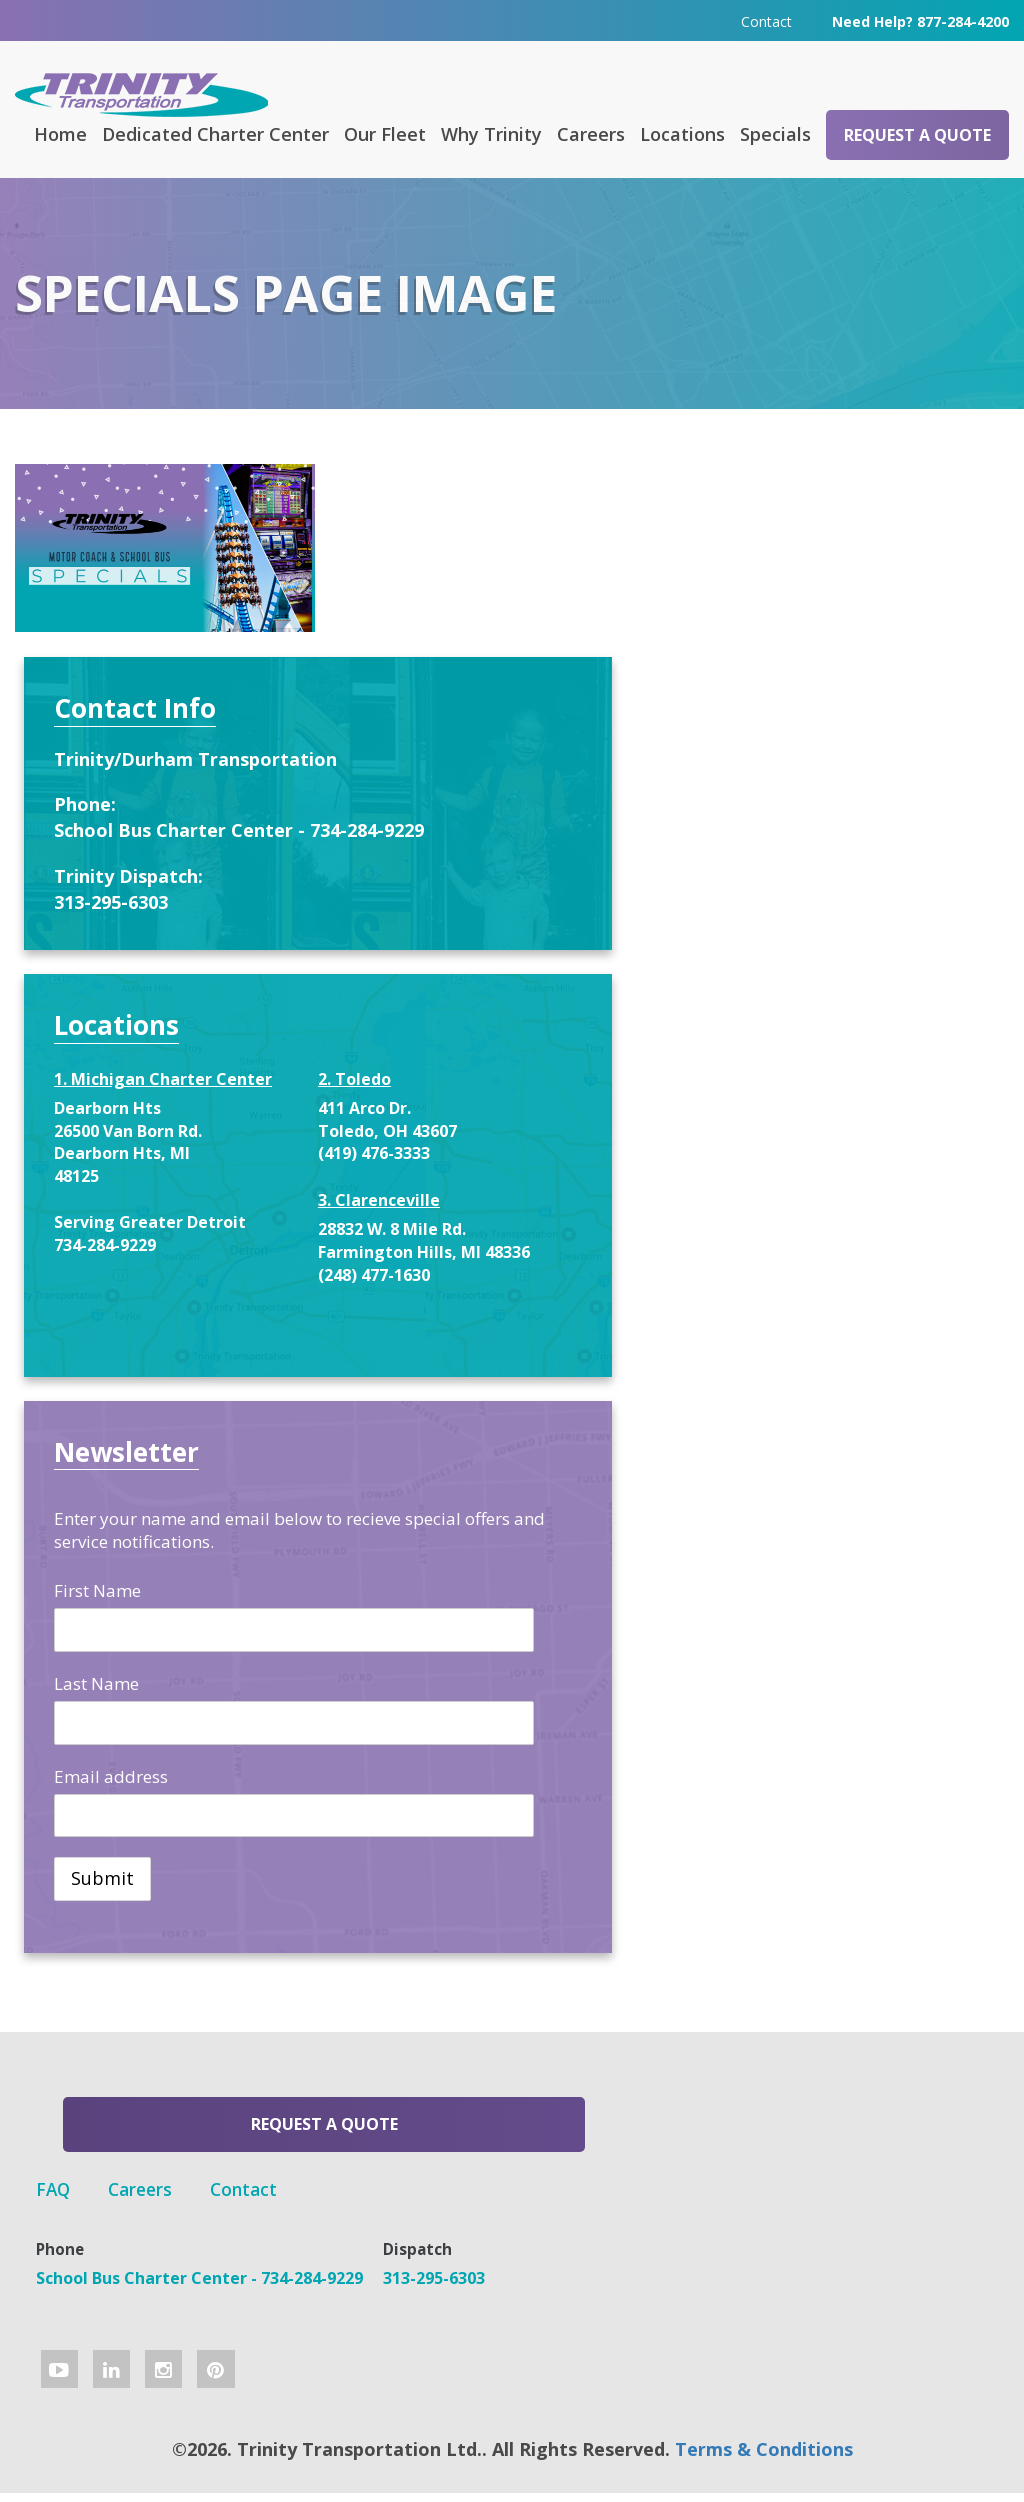 The image size is (1024, 2502). What do you see at coordinates (591, 133) in the screenshot?
I see `Careers` at bounding box center [591, 133].